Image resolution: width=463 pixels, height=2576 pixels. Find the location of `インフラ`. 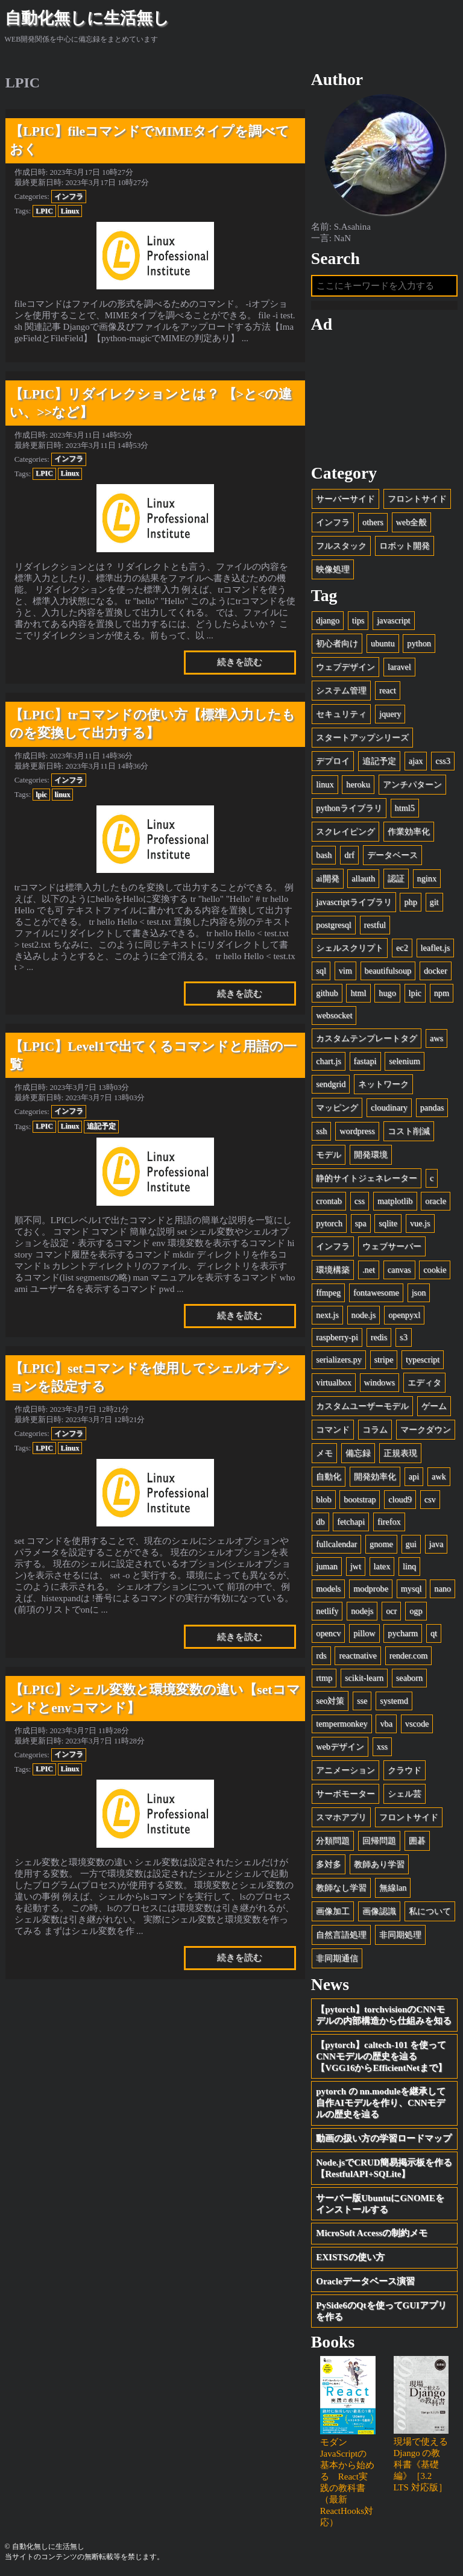

インフラ is located at coordinates (68, 196).